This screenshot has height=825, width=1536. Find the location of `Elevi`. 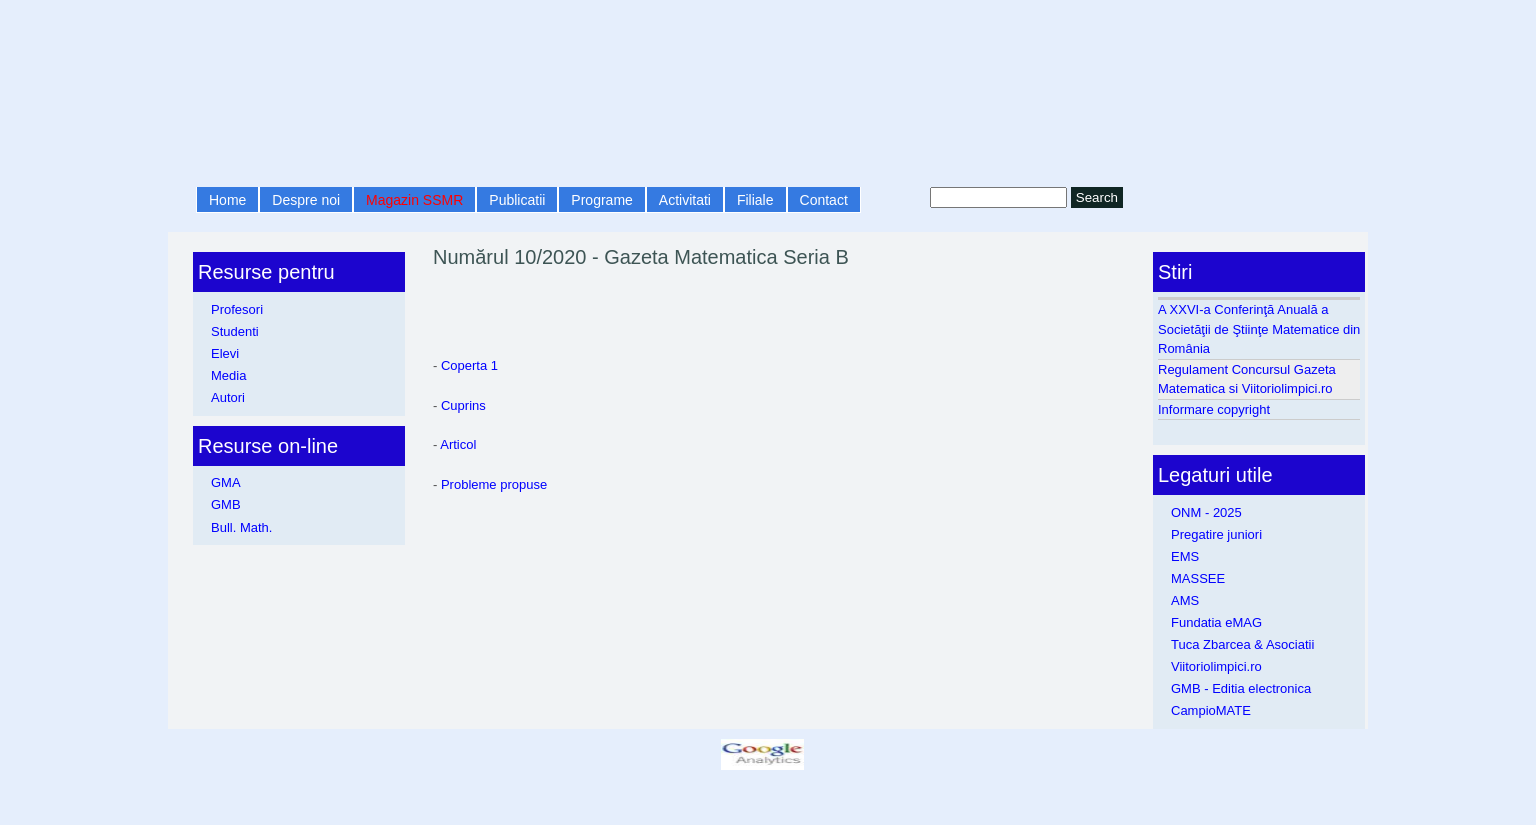

Elevi is located at coordinates (225, 353).